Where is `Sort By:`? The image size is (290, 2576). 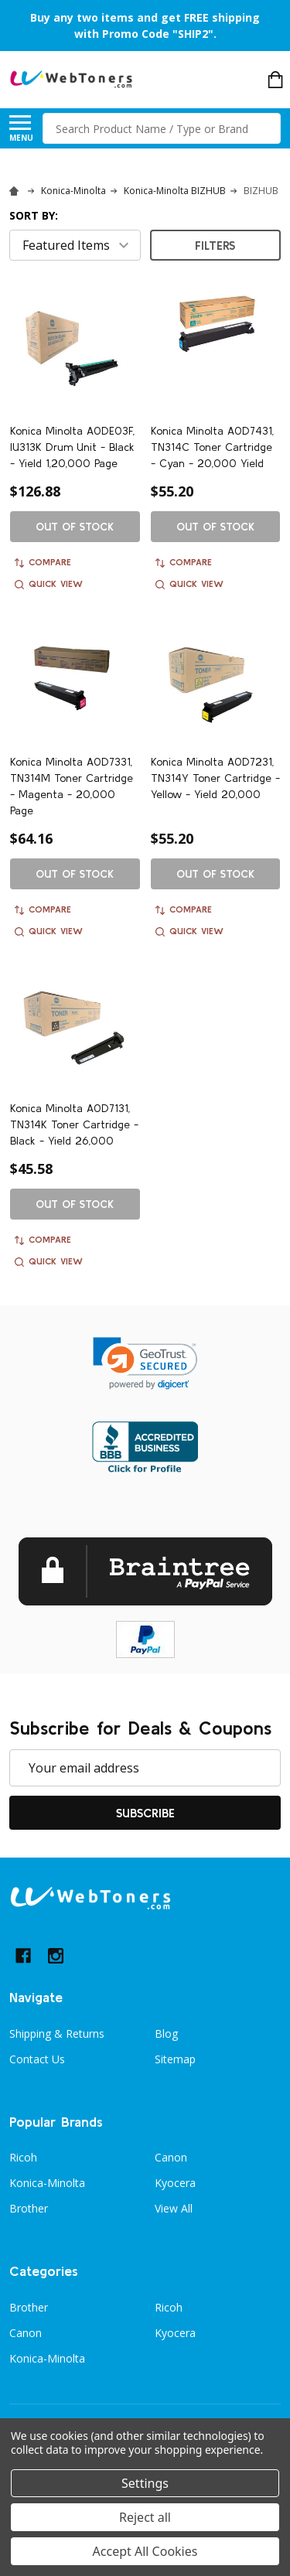 Sort By: is located at coordinates (33, 215).